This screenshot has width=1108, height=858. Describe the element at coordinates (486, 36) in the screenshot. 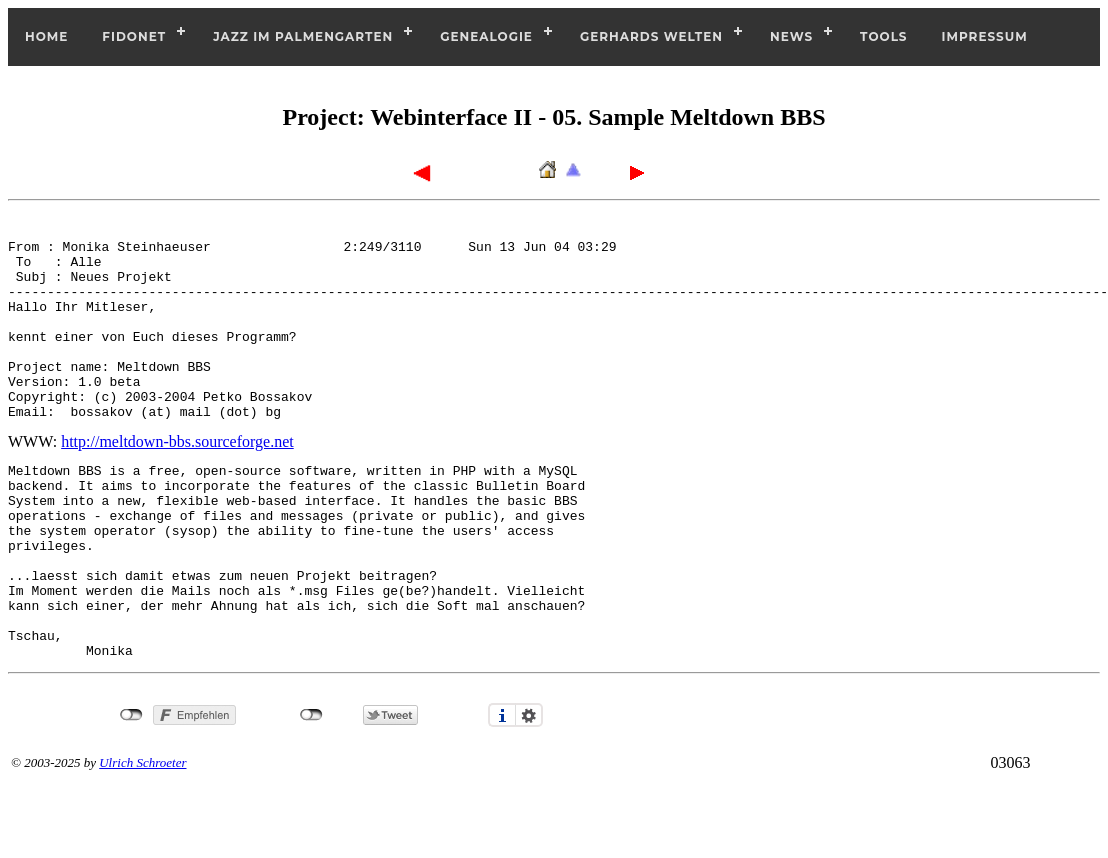

I see `Genealogie` at that location.